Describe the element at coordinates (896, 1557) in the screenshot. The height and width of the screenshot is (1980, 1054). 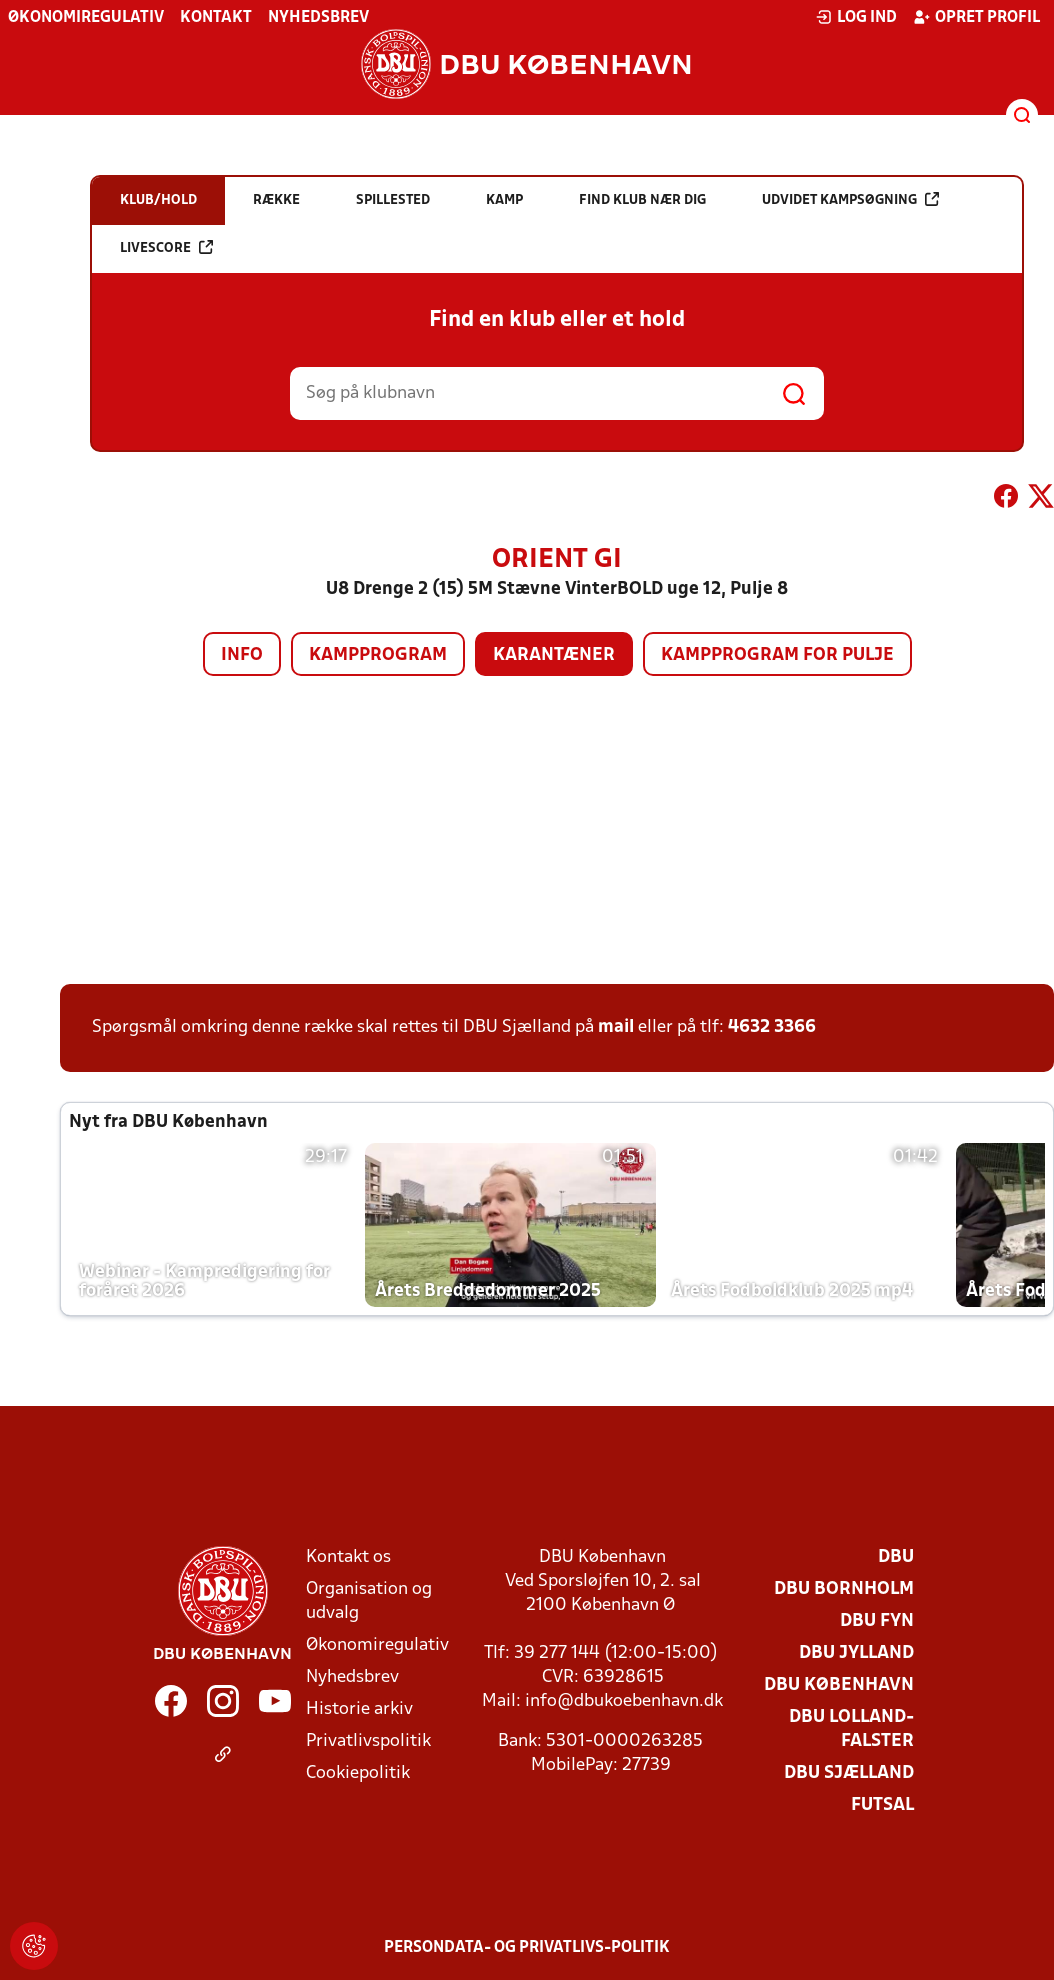
I see `DBU` at that location.